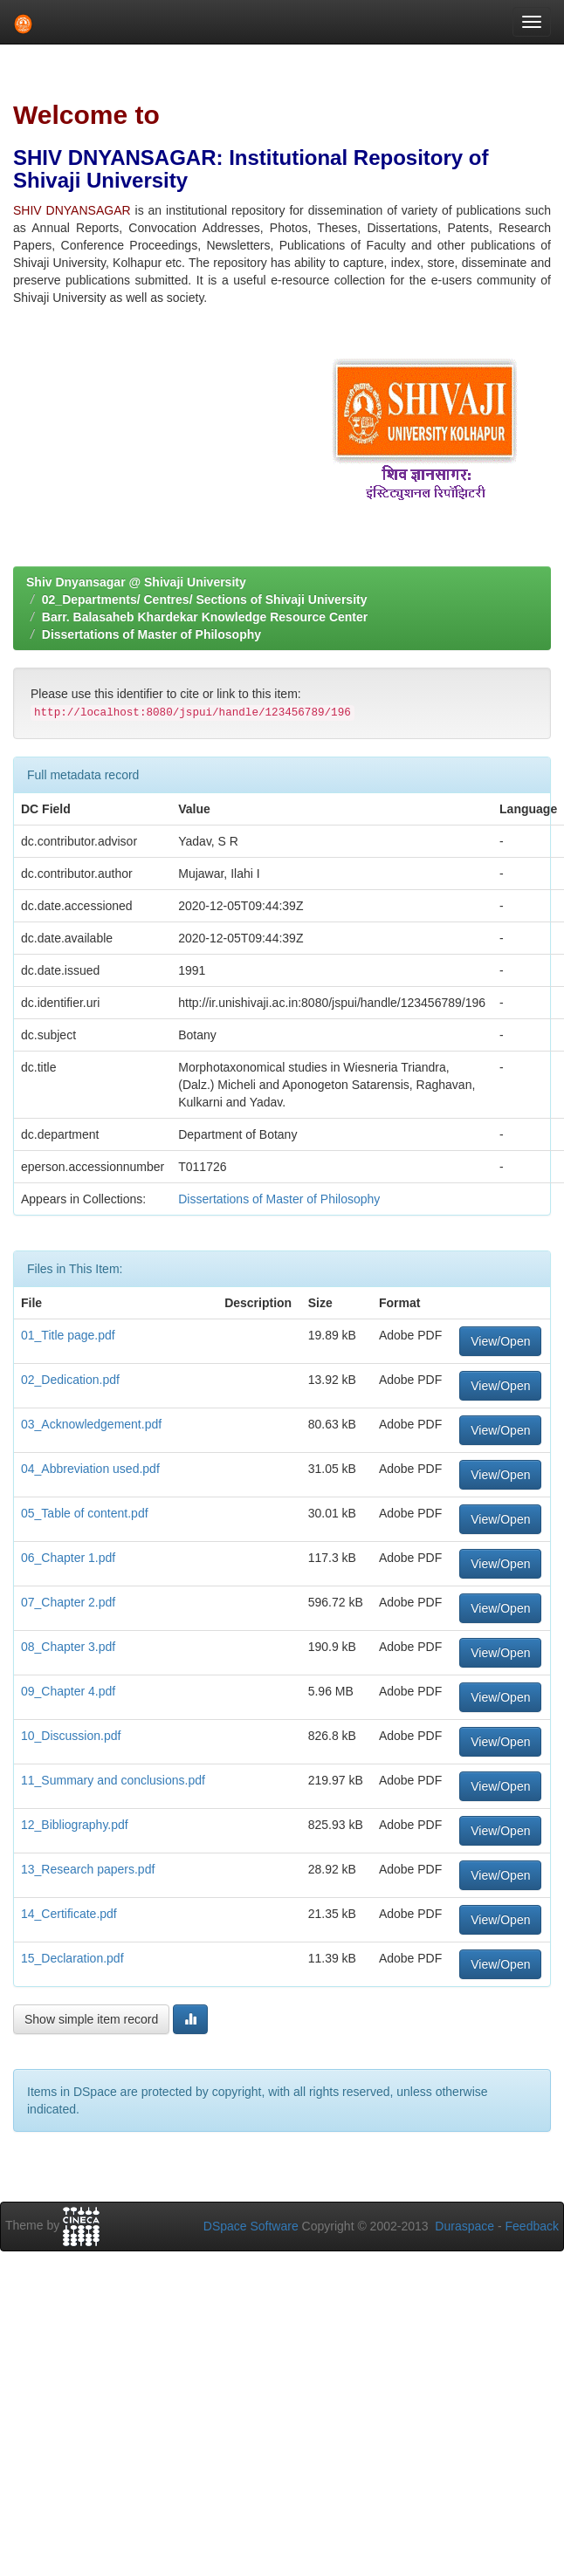 This screenshot has width=564, height=2576. Describe the element at coordinates (205, 599) in the screenshot. I see `02_Departments/ Centres/ Sections of Shivaji University` at that location.